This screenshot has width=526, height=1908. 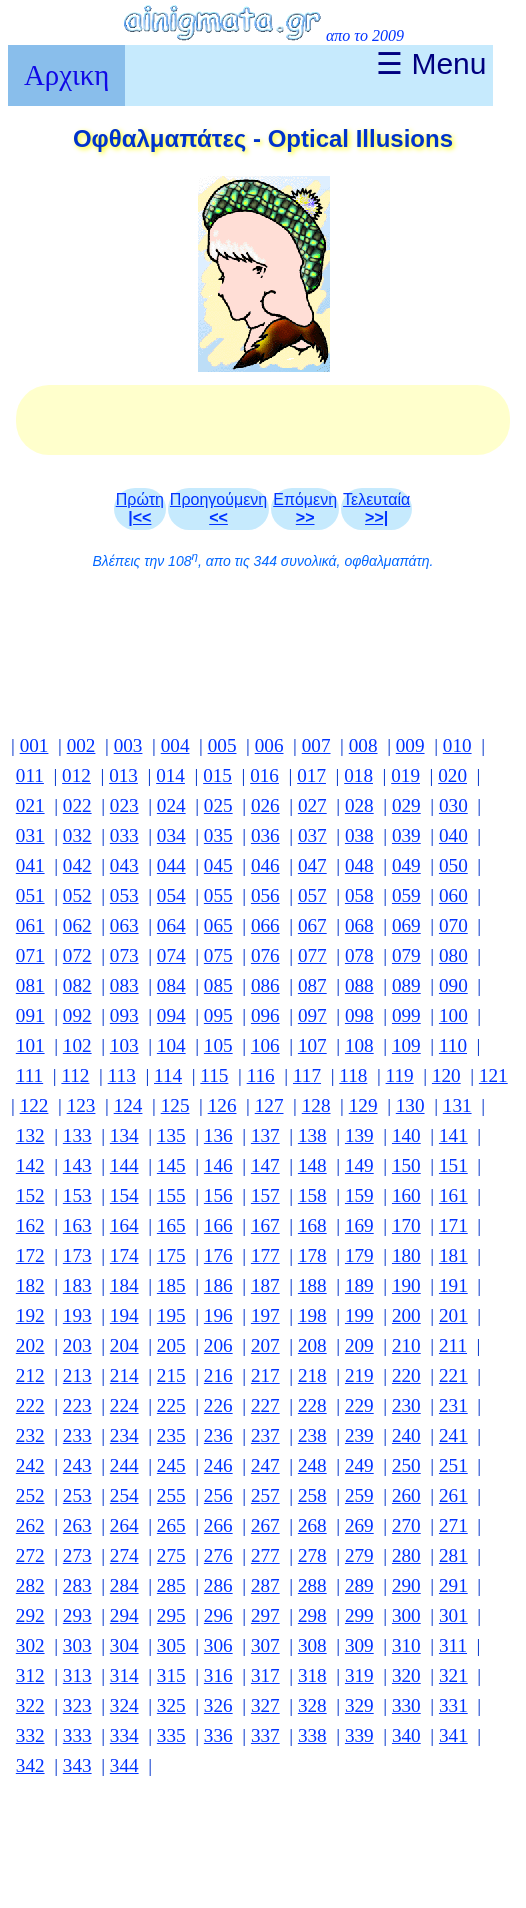 What do you see at coordinates (30, 1015) in the screenshot?
I see `091` at bounding box center [30, 1015].